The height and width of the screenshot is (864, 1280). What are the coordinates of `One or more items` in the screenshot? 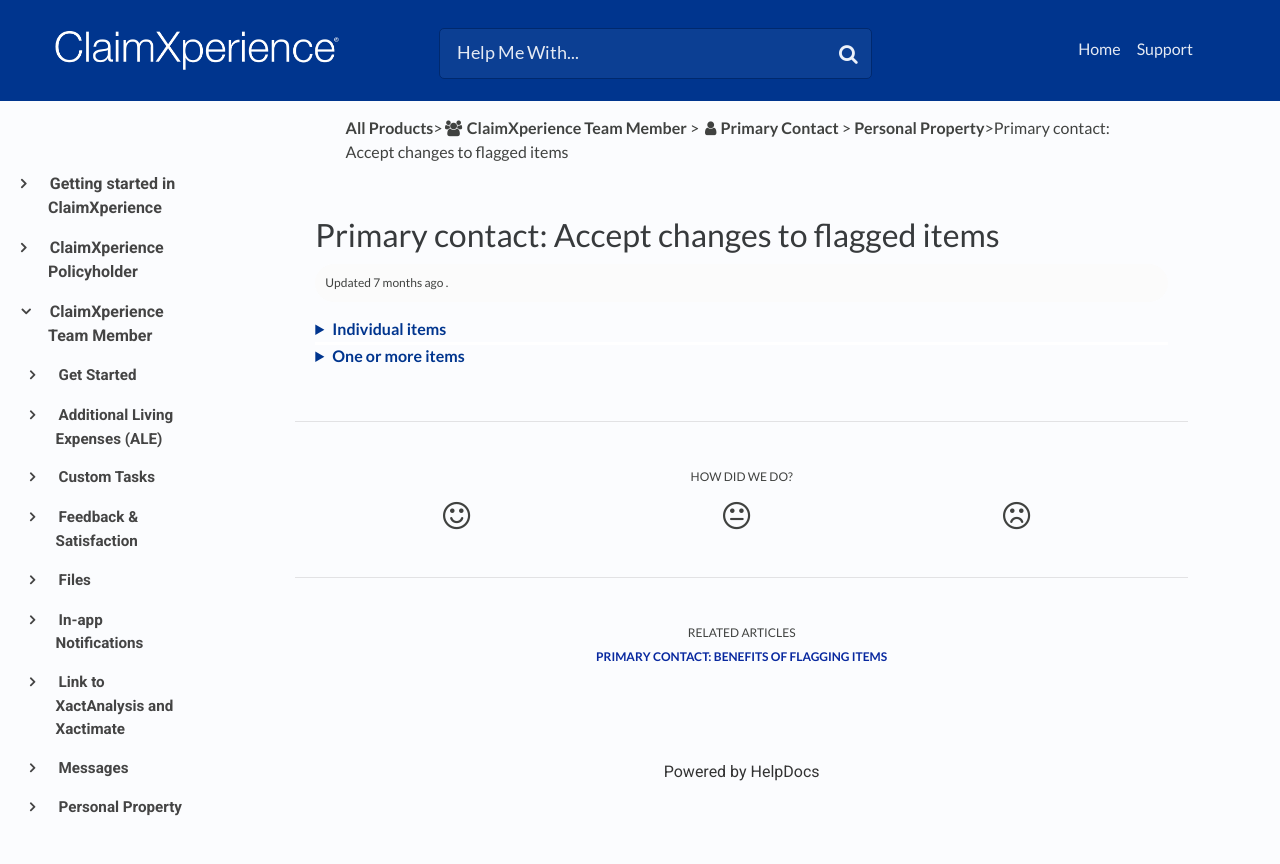 It's located at (398, 356).